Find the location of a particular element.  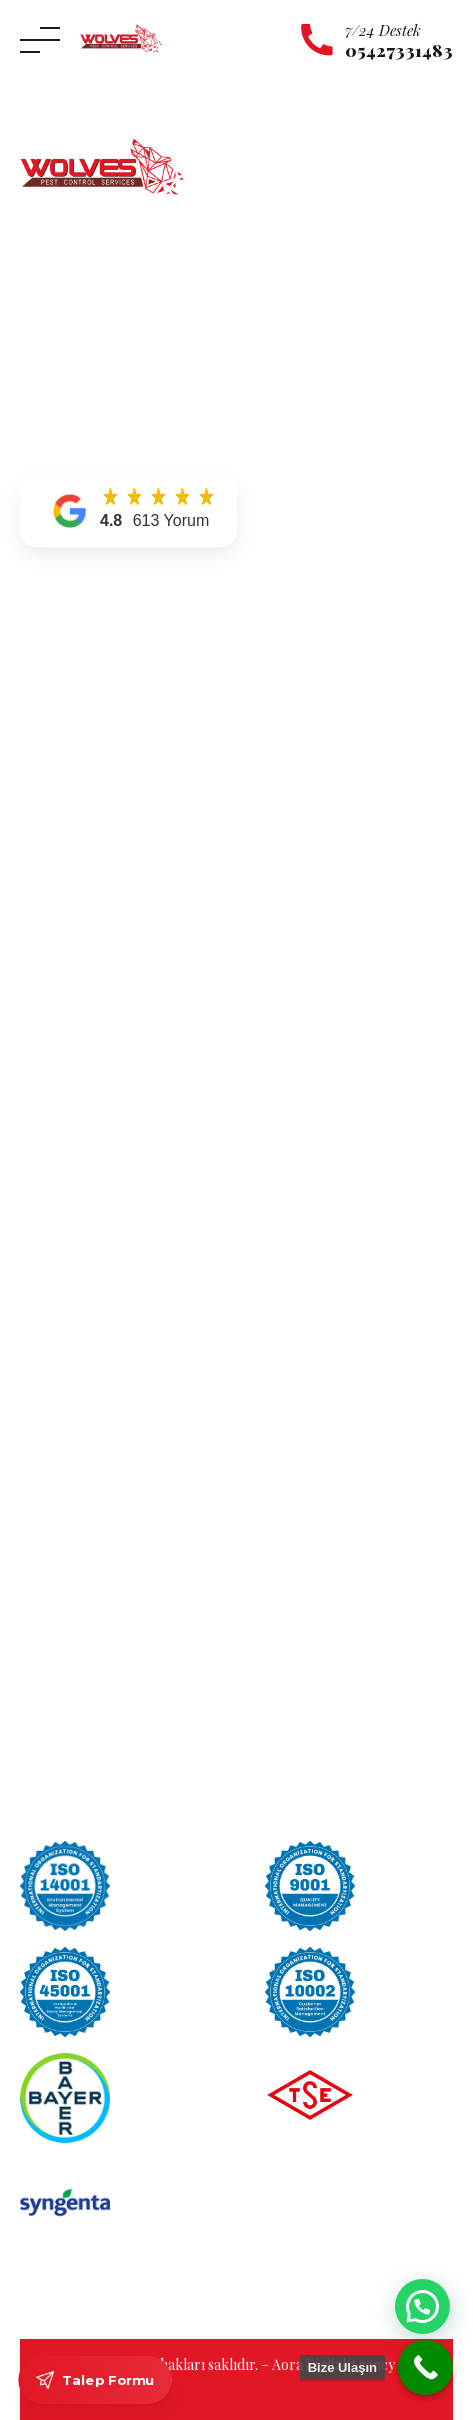

Ümraniye Böcek İlaçlama is located at coordinates (102, 1322).